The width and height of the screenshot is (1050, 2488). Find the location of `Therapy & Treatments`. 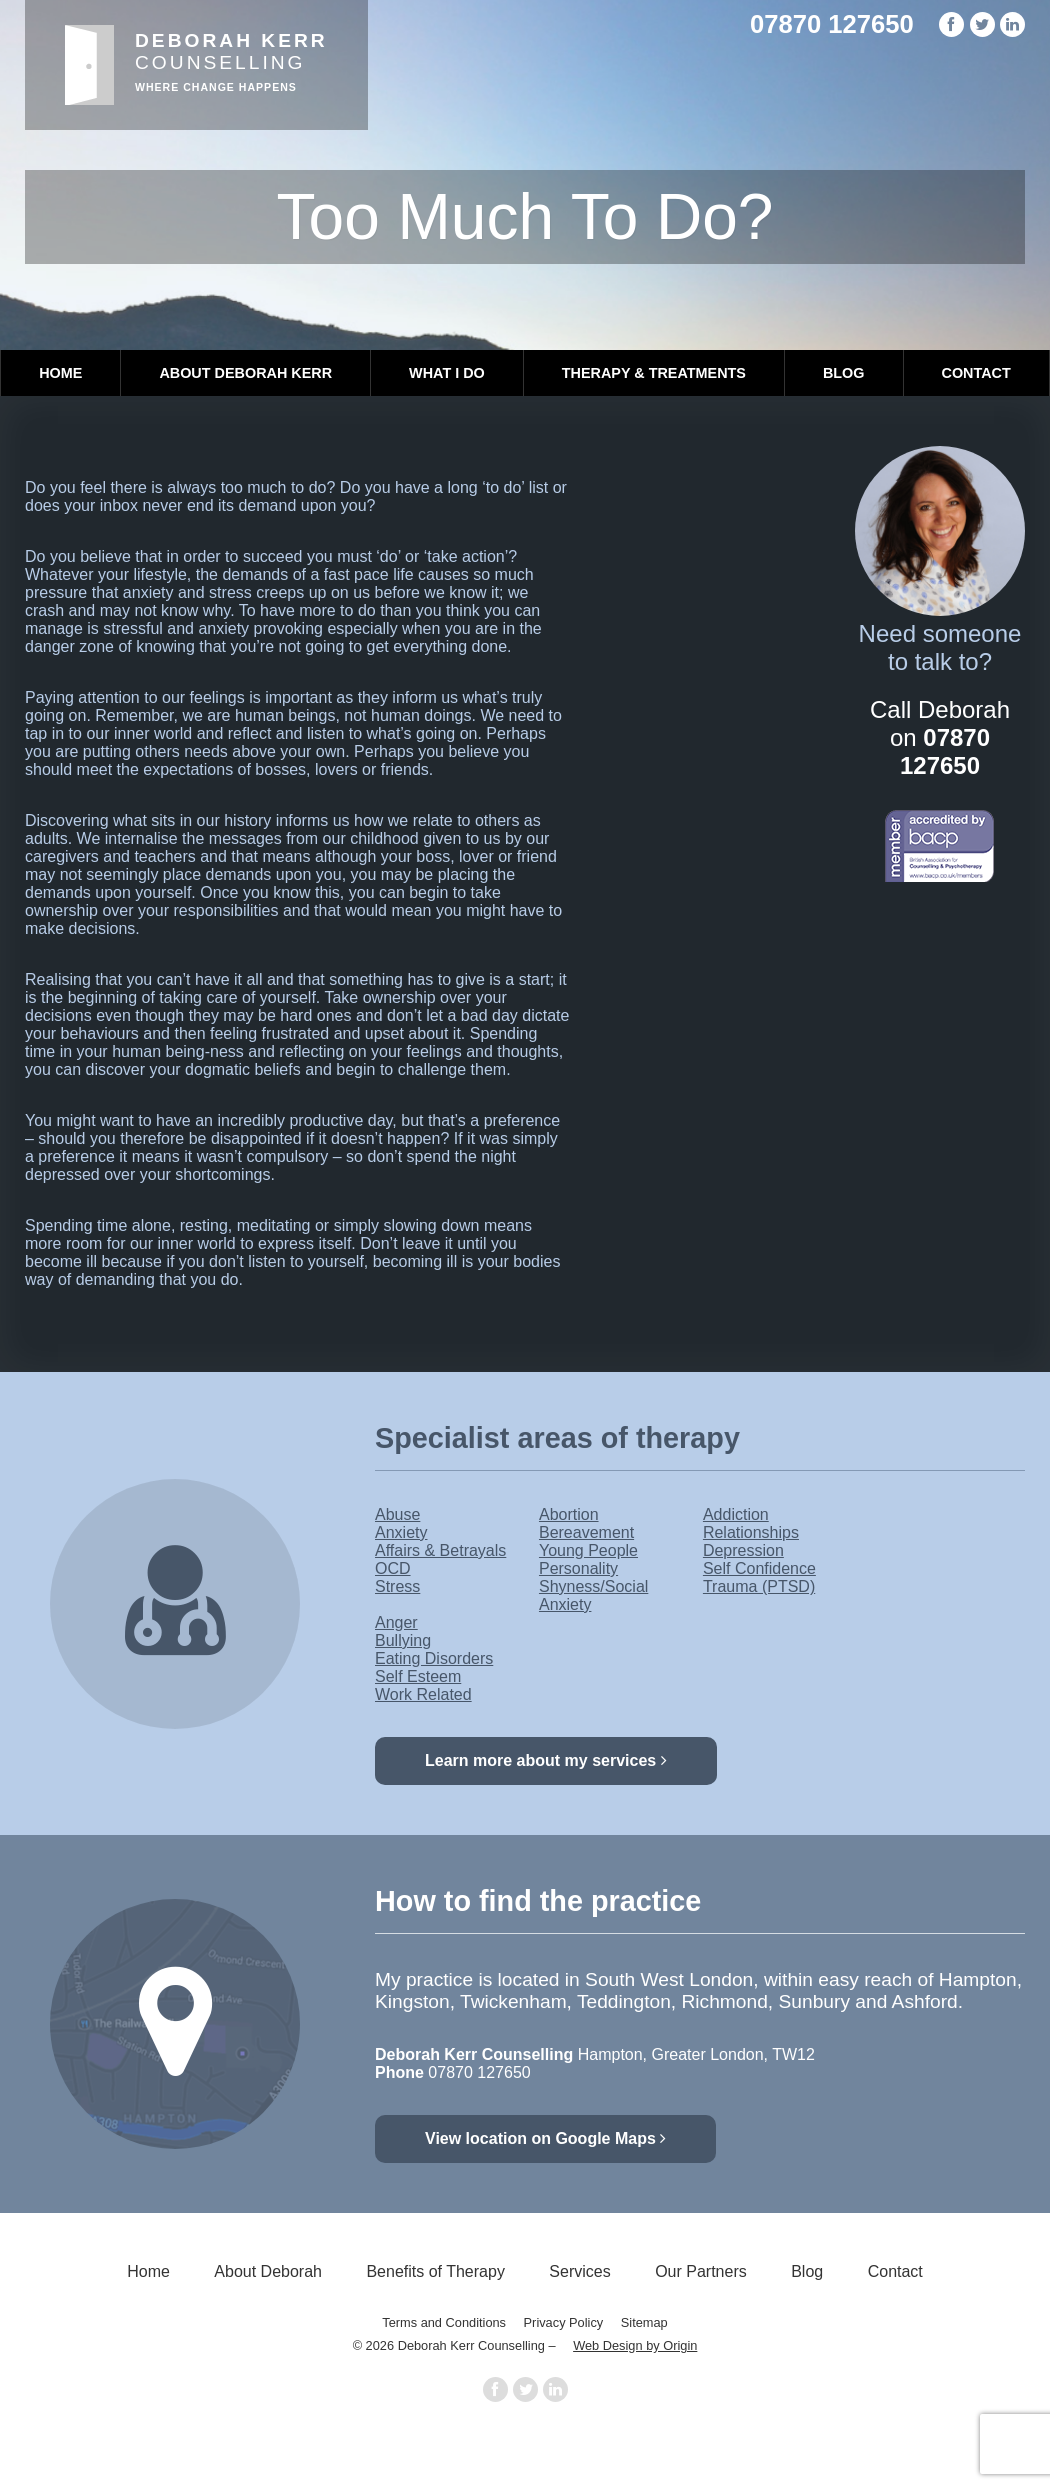

Therapy & Treatments is located at coordinates (654, 373).